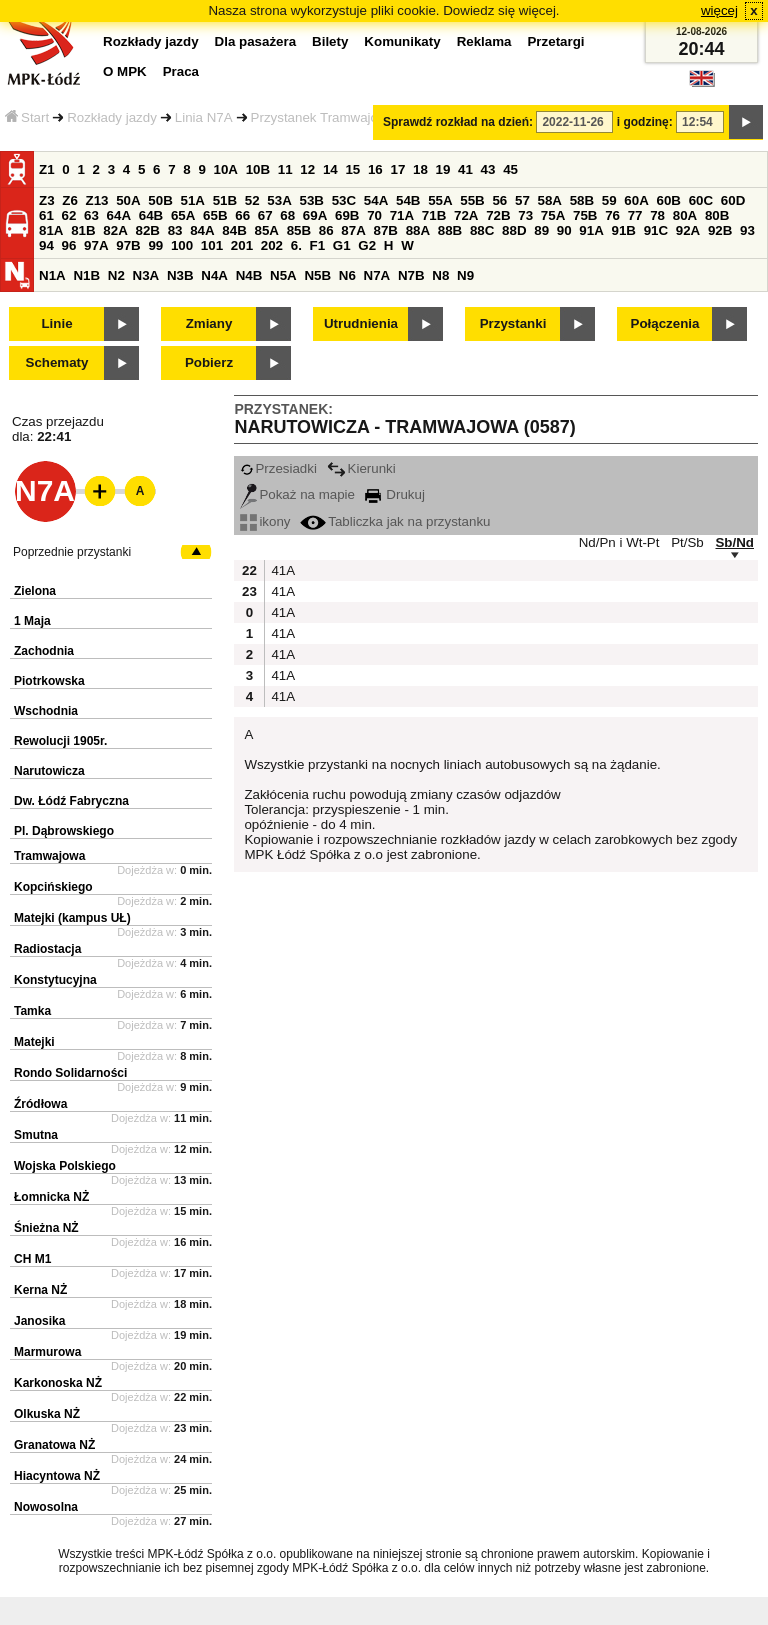 This screenshot has width=768, height=1625. What do you see at coordinates (281, 570) in the screenshot?
I see `41A` at bounding box center [281, 570].